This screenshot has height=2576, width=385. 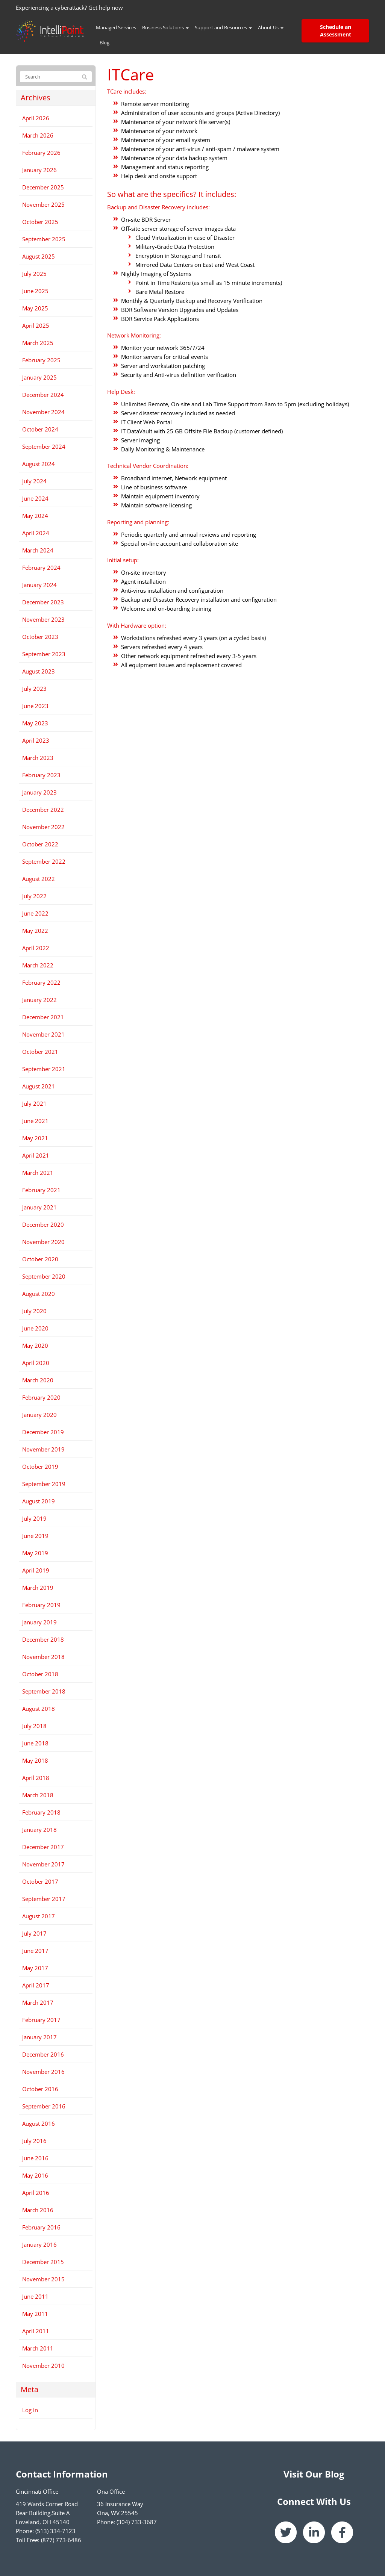 I want to click on September 2022, so click(x=43, y=861).